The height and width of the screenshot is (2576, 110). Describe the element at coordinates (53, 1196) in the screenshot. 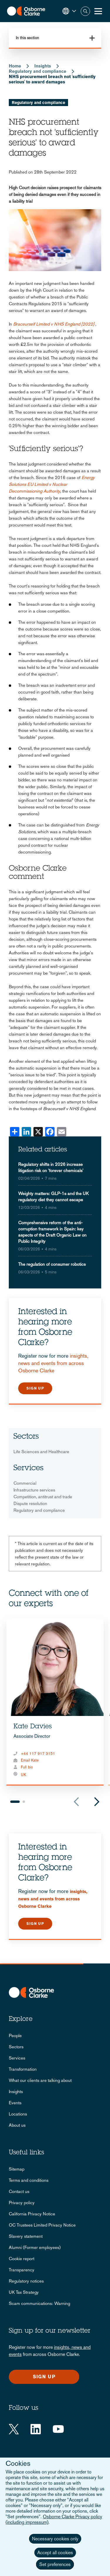

I see `Weighty matters: GLP-1s and the UK regulatory diet they cannot escape` at that location.